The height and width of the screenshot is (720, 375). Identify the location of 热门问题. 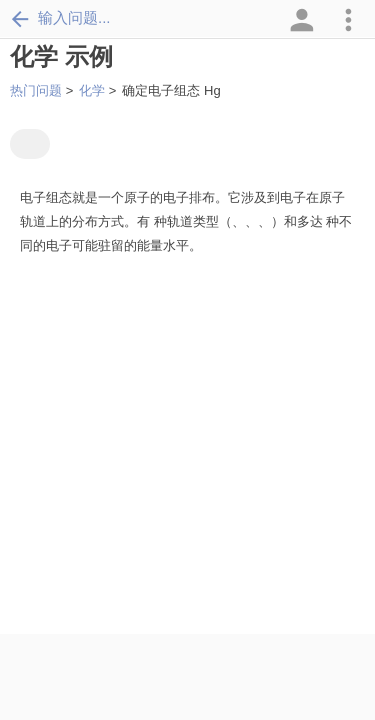
(36, 90).